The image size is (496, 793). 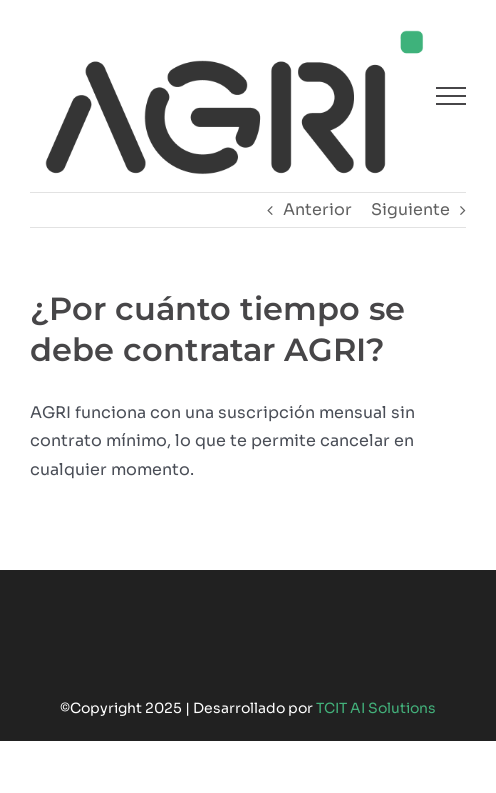 I want to click on TCIT AI Solutions, so click(x=376, y=708).